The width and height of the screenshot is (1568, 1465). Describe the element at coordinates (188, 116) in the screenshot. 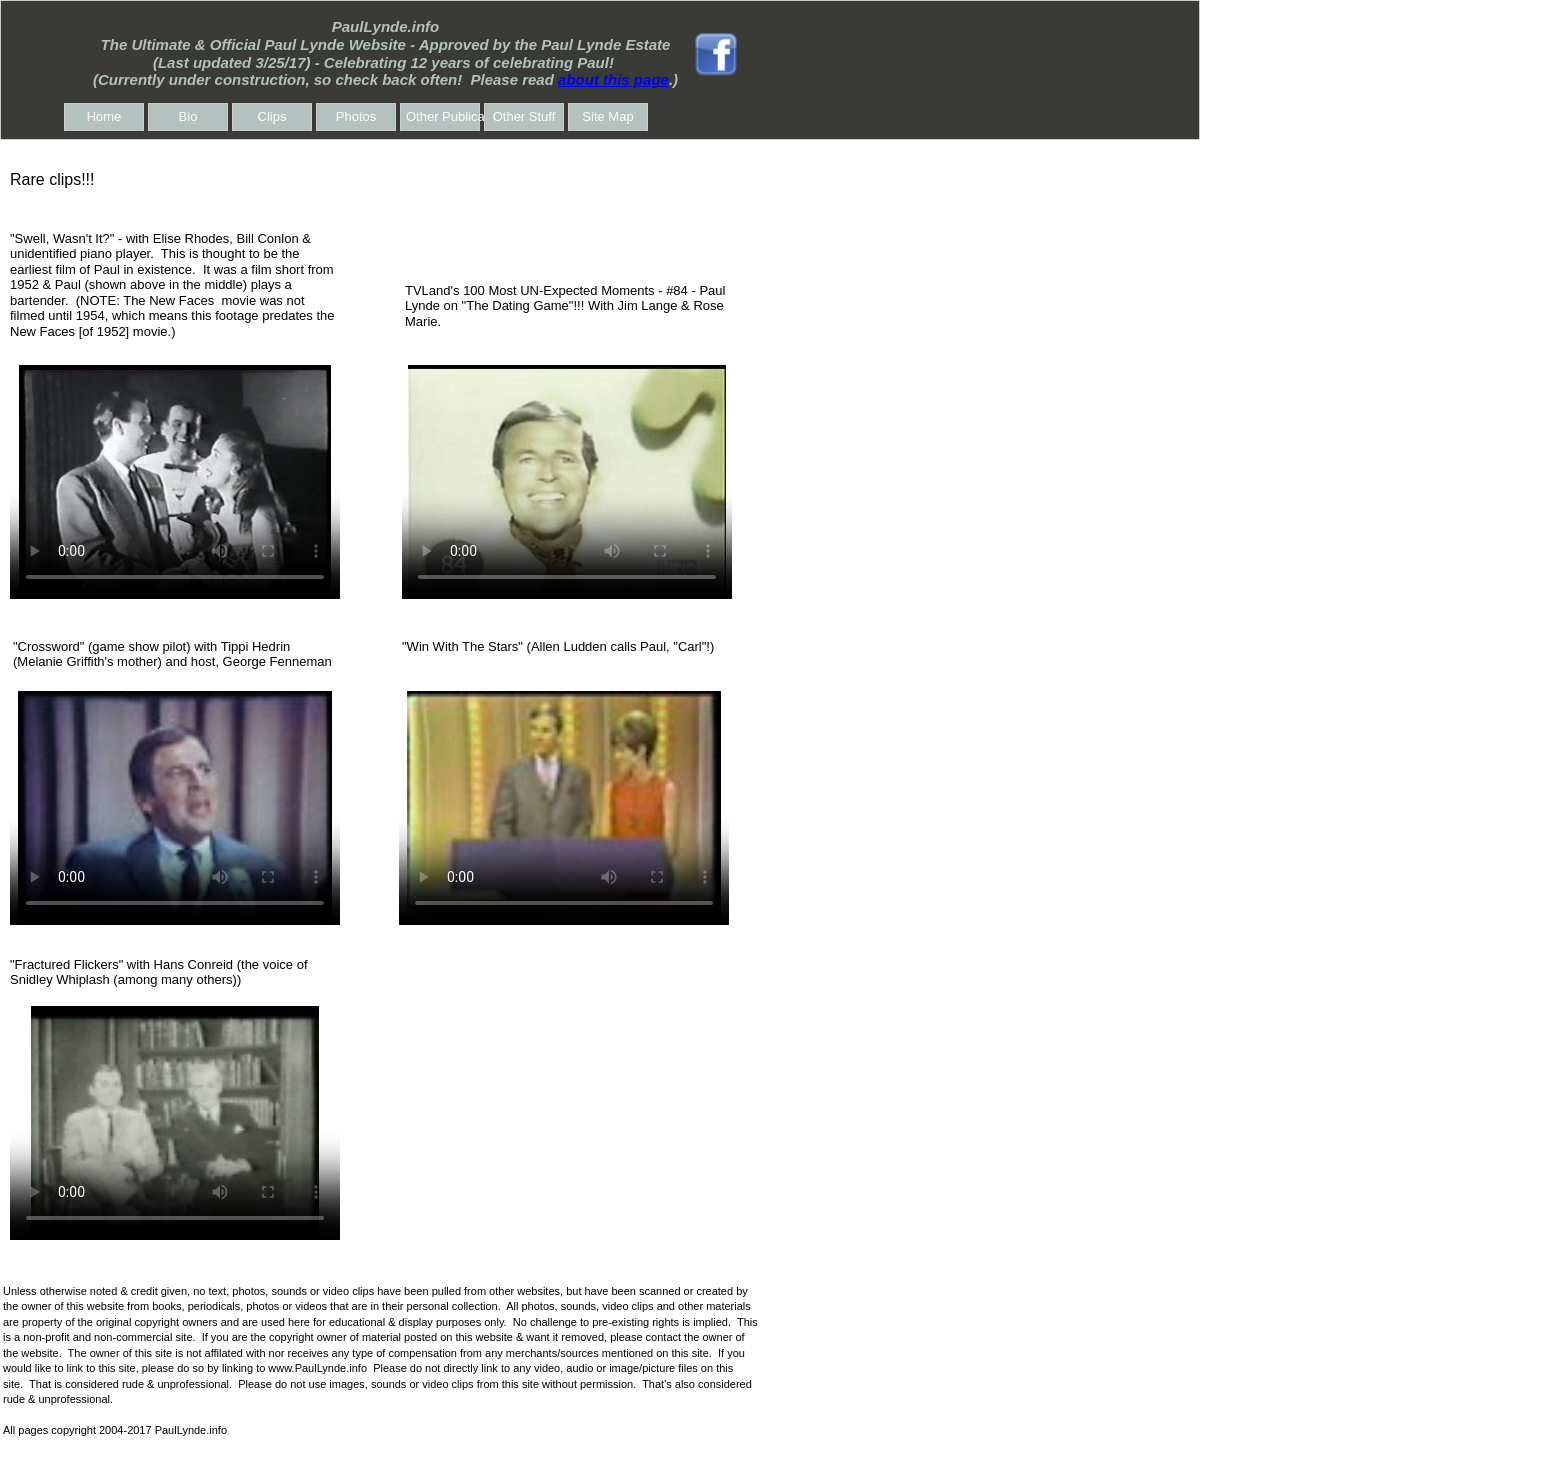

I see `Bio` at that location.